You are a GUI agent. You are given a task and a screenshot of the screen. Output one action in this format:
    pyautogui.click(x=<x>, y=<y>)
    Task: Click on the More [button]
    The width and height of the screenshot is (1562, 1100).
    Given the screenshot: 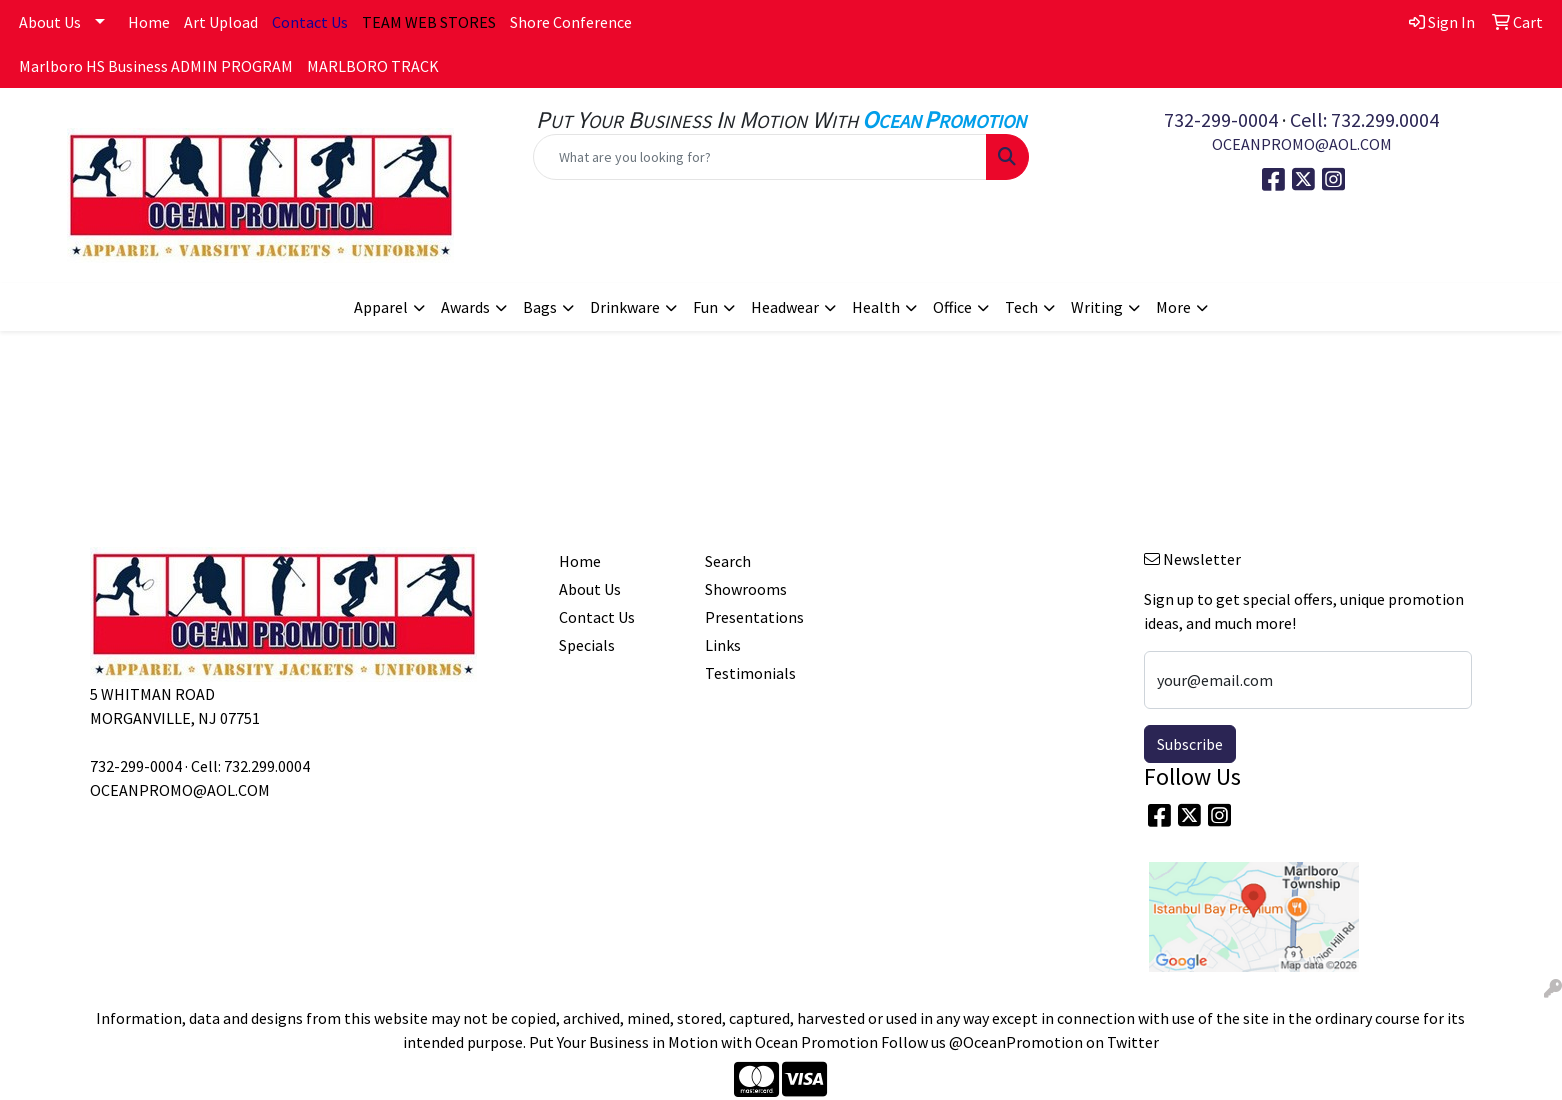 What is the action you would take?
    pyautogui.click(x=1173, y=307)
    